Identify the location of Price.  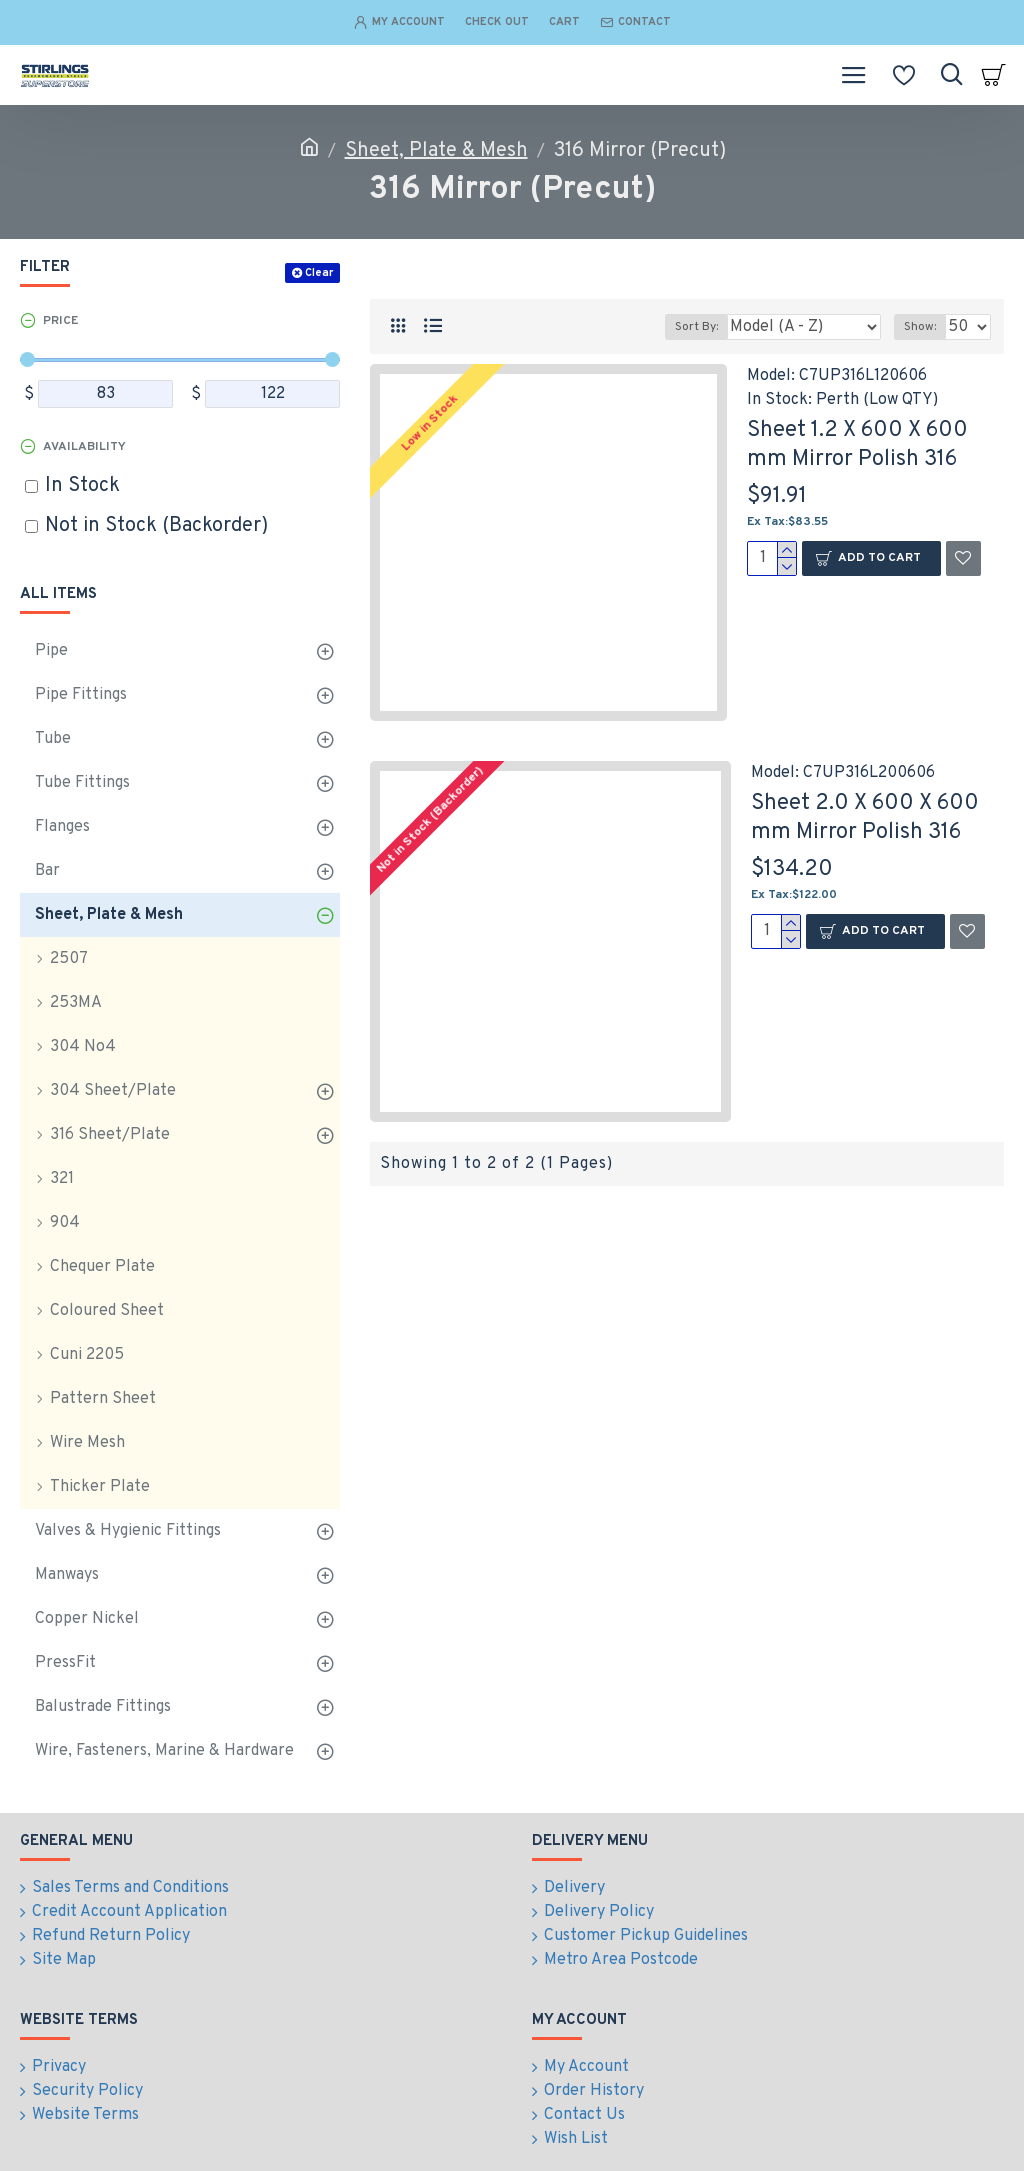
(60, 321).